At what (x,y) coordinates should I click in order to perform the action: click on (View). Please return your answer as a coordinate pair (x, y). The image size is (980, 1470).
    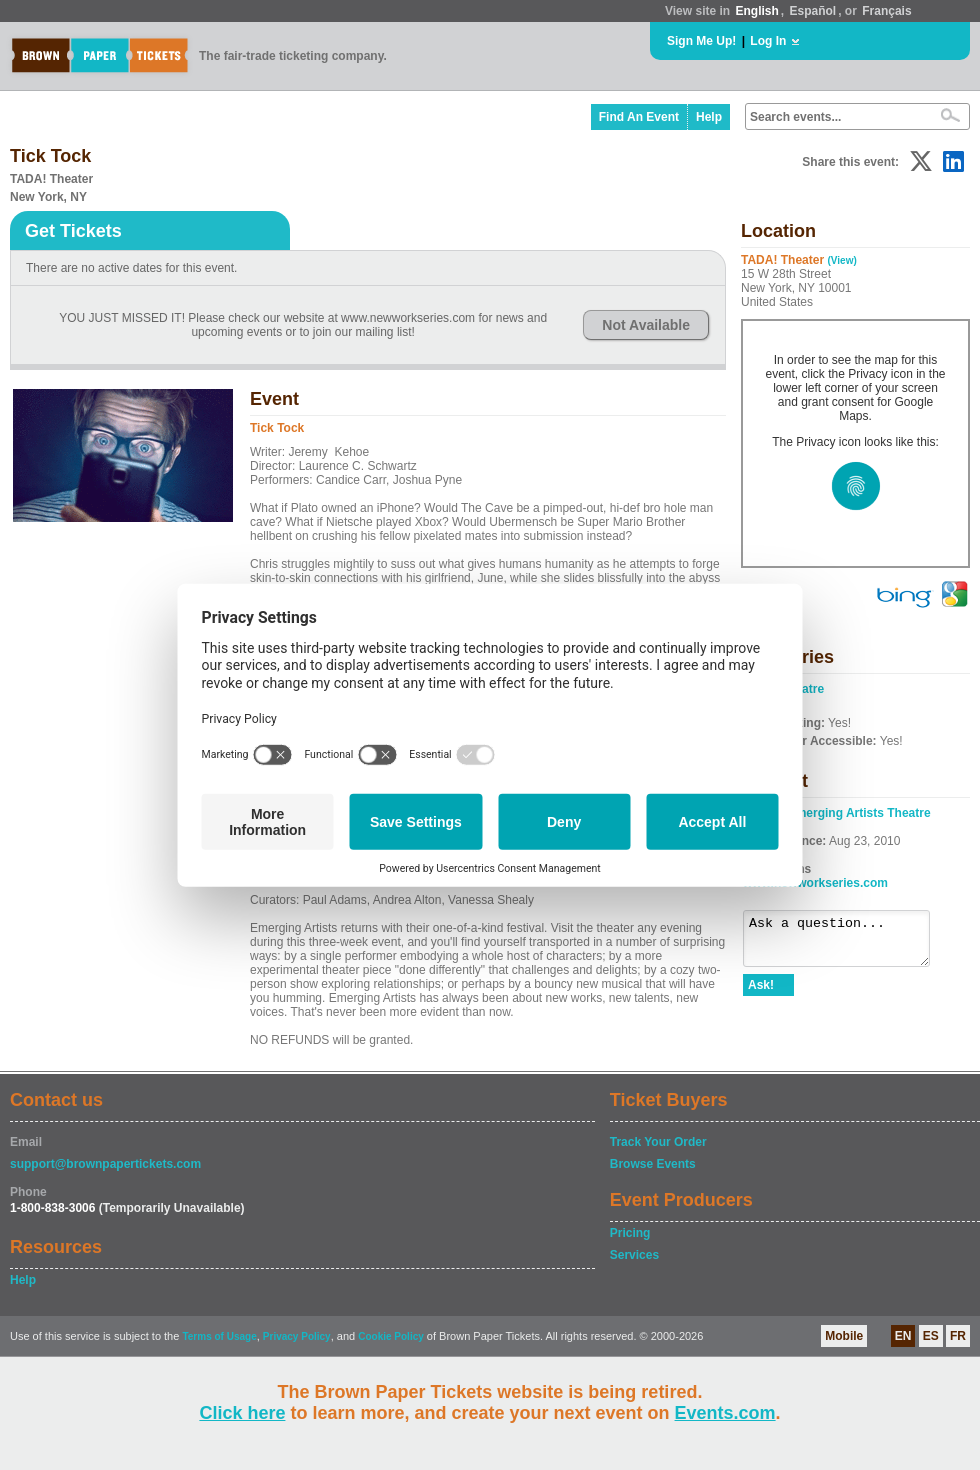
    Looking at the image, I should click on (841, 260).